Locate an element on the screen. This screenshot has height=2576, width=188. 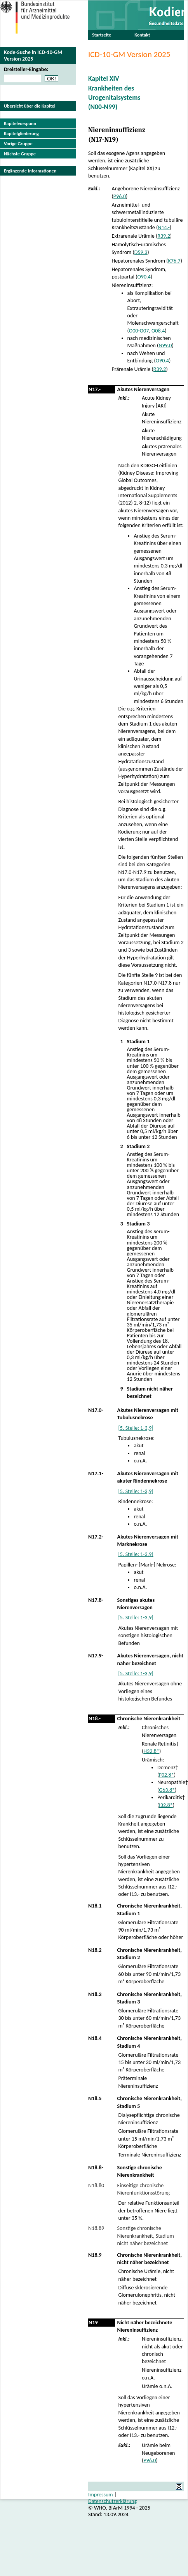
O00-O07 is located at coordinates (139, 330).